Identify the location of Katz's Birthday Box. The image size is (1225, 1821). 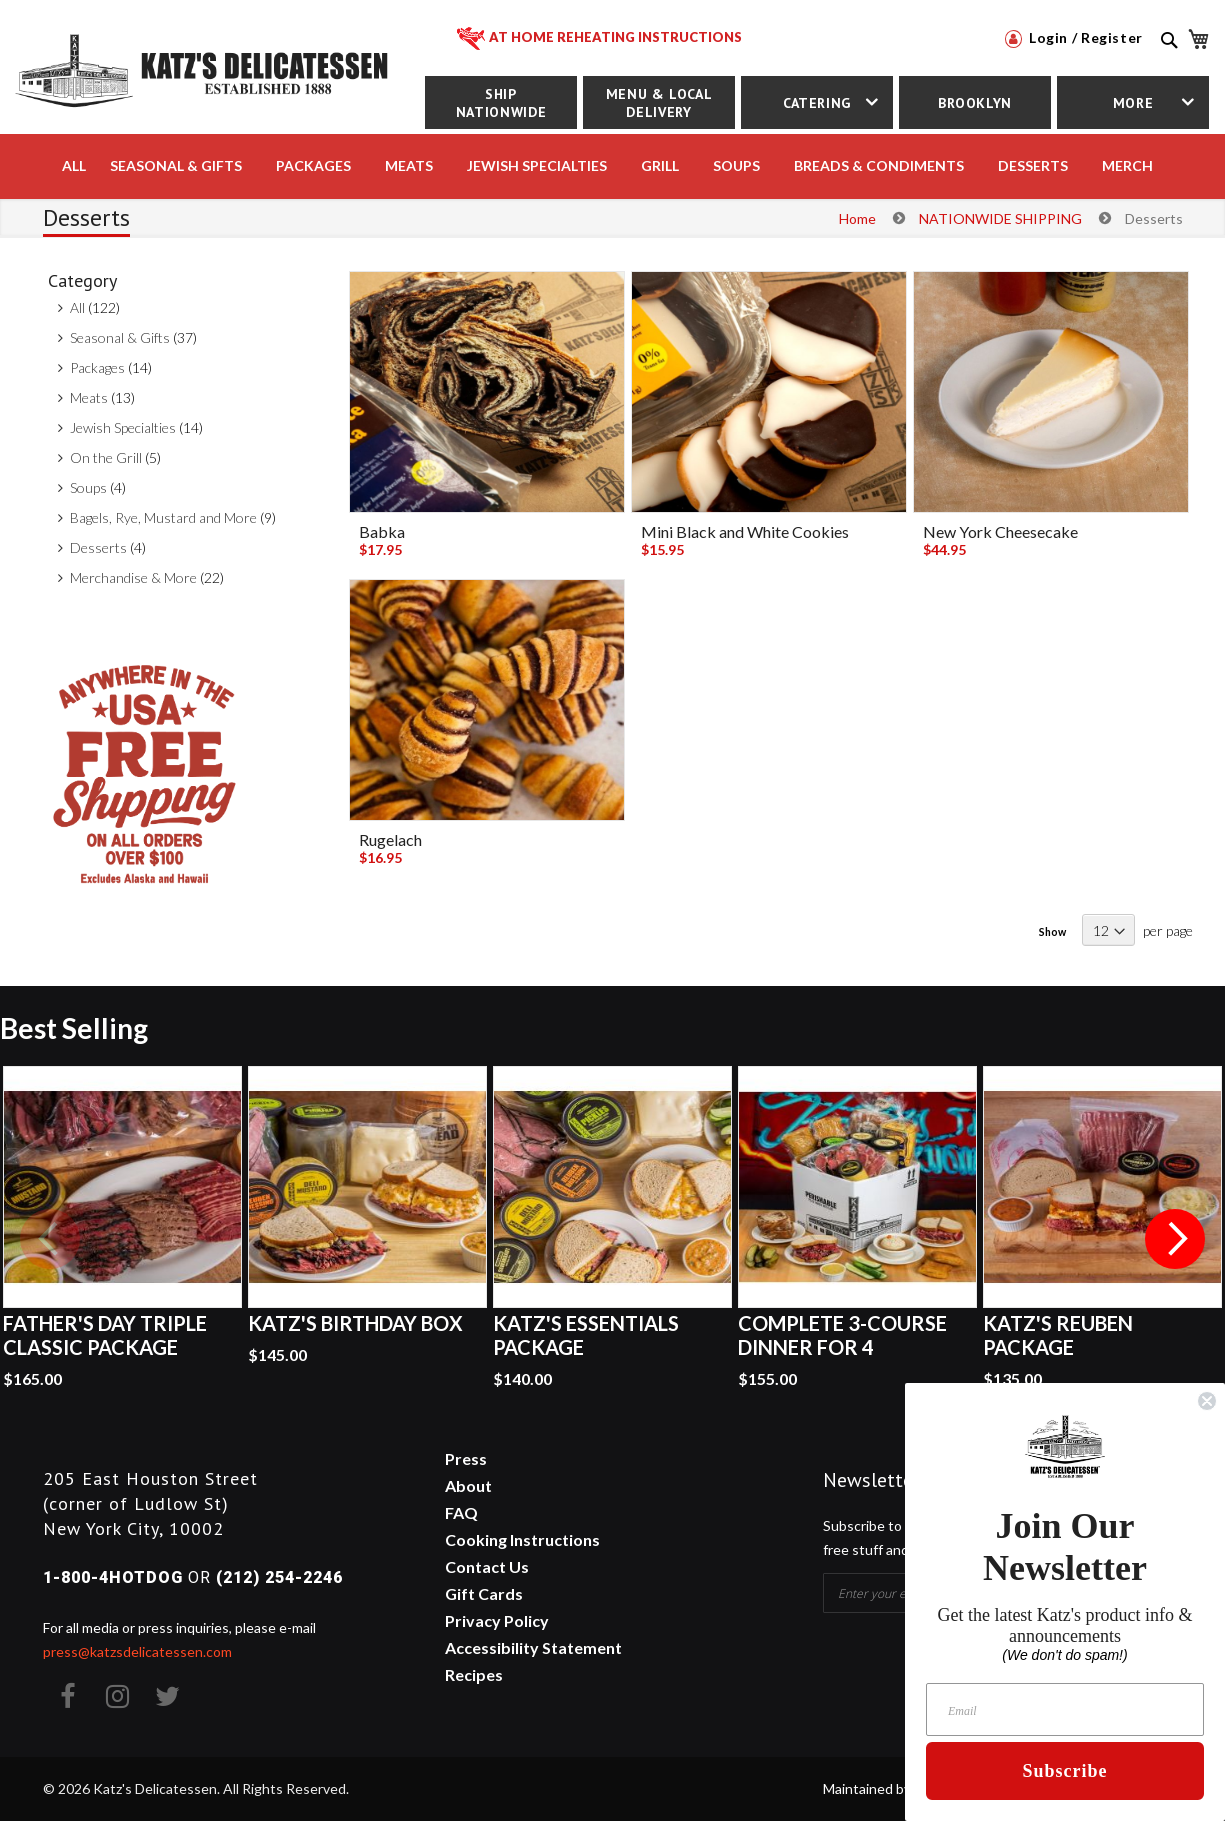
(355, 1323).